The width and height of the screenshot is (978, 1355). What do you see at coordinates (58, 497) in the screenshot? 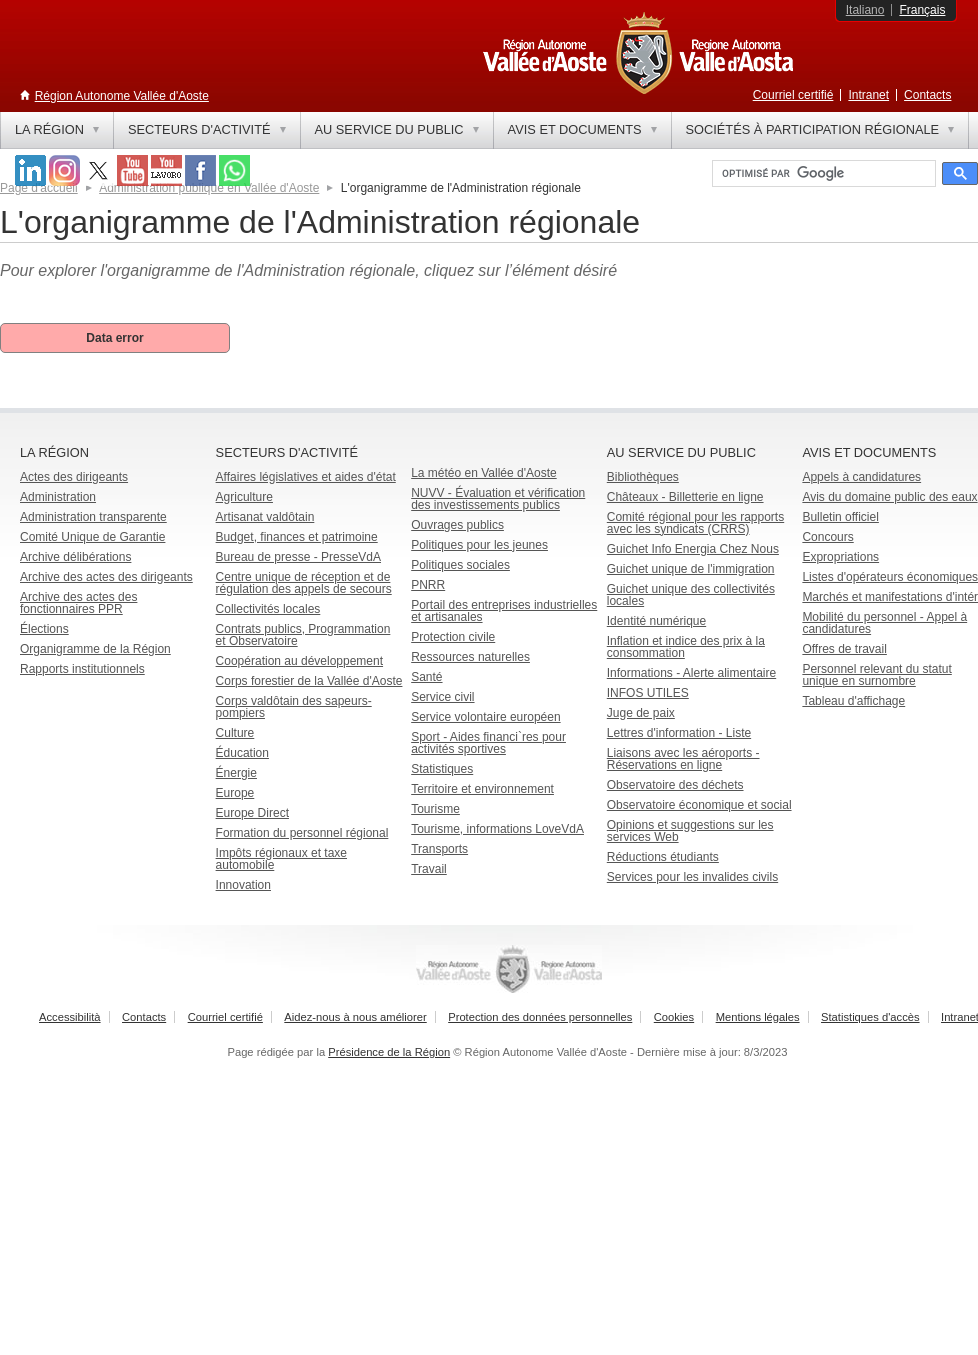
I see `Administration` at bounding box center [58, 497].